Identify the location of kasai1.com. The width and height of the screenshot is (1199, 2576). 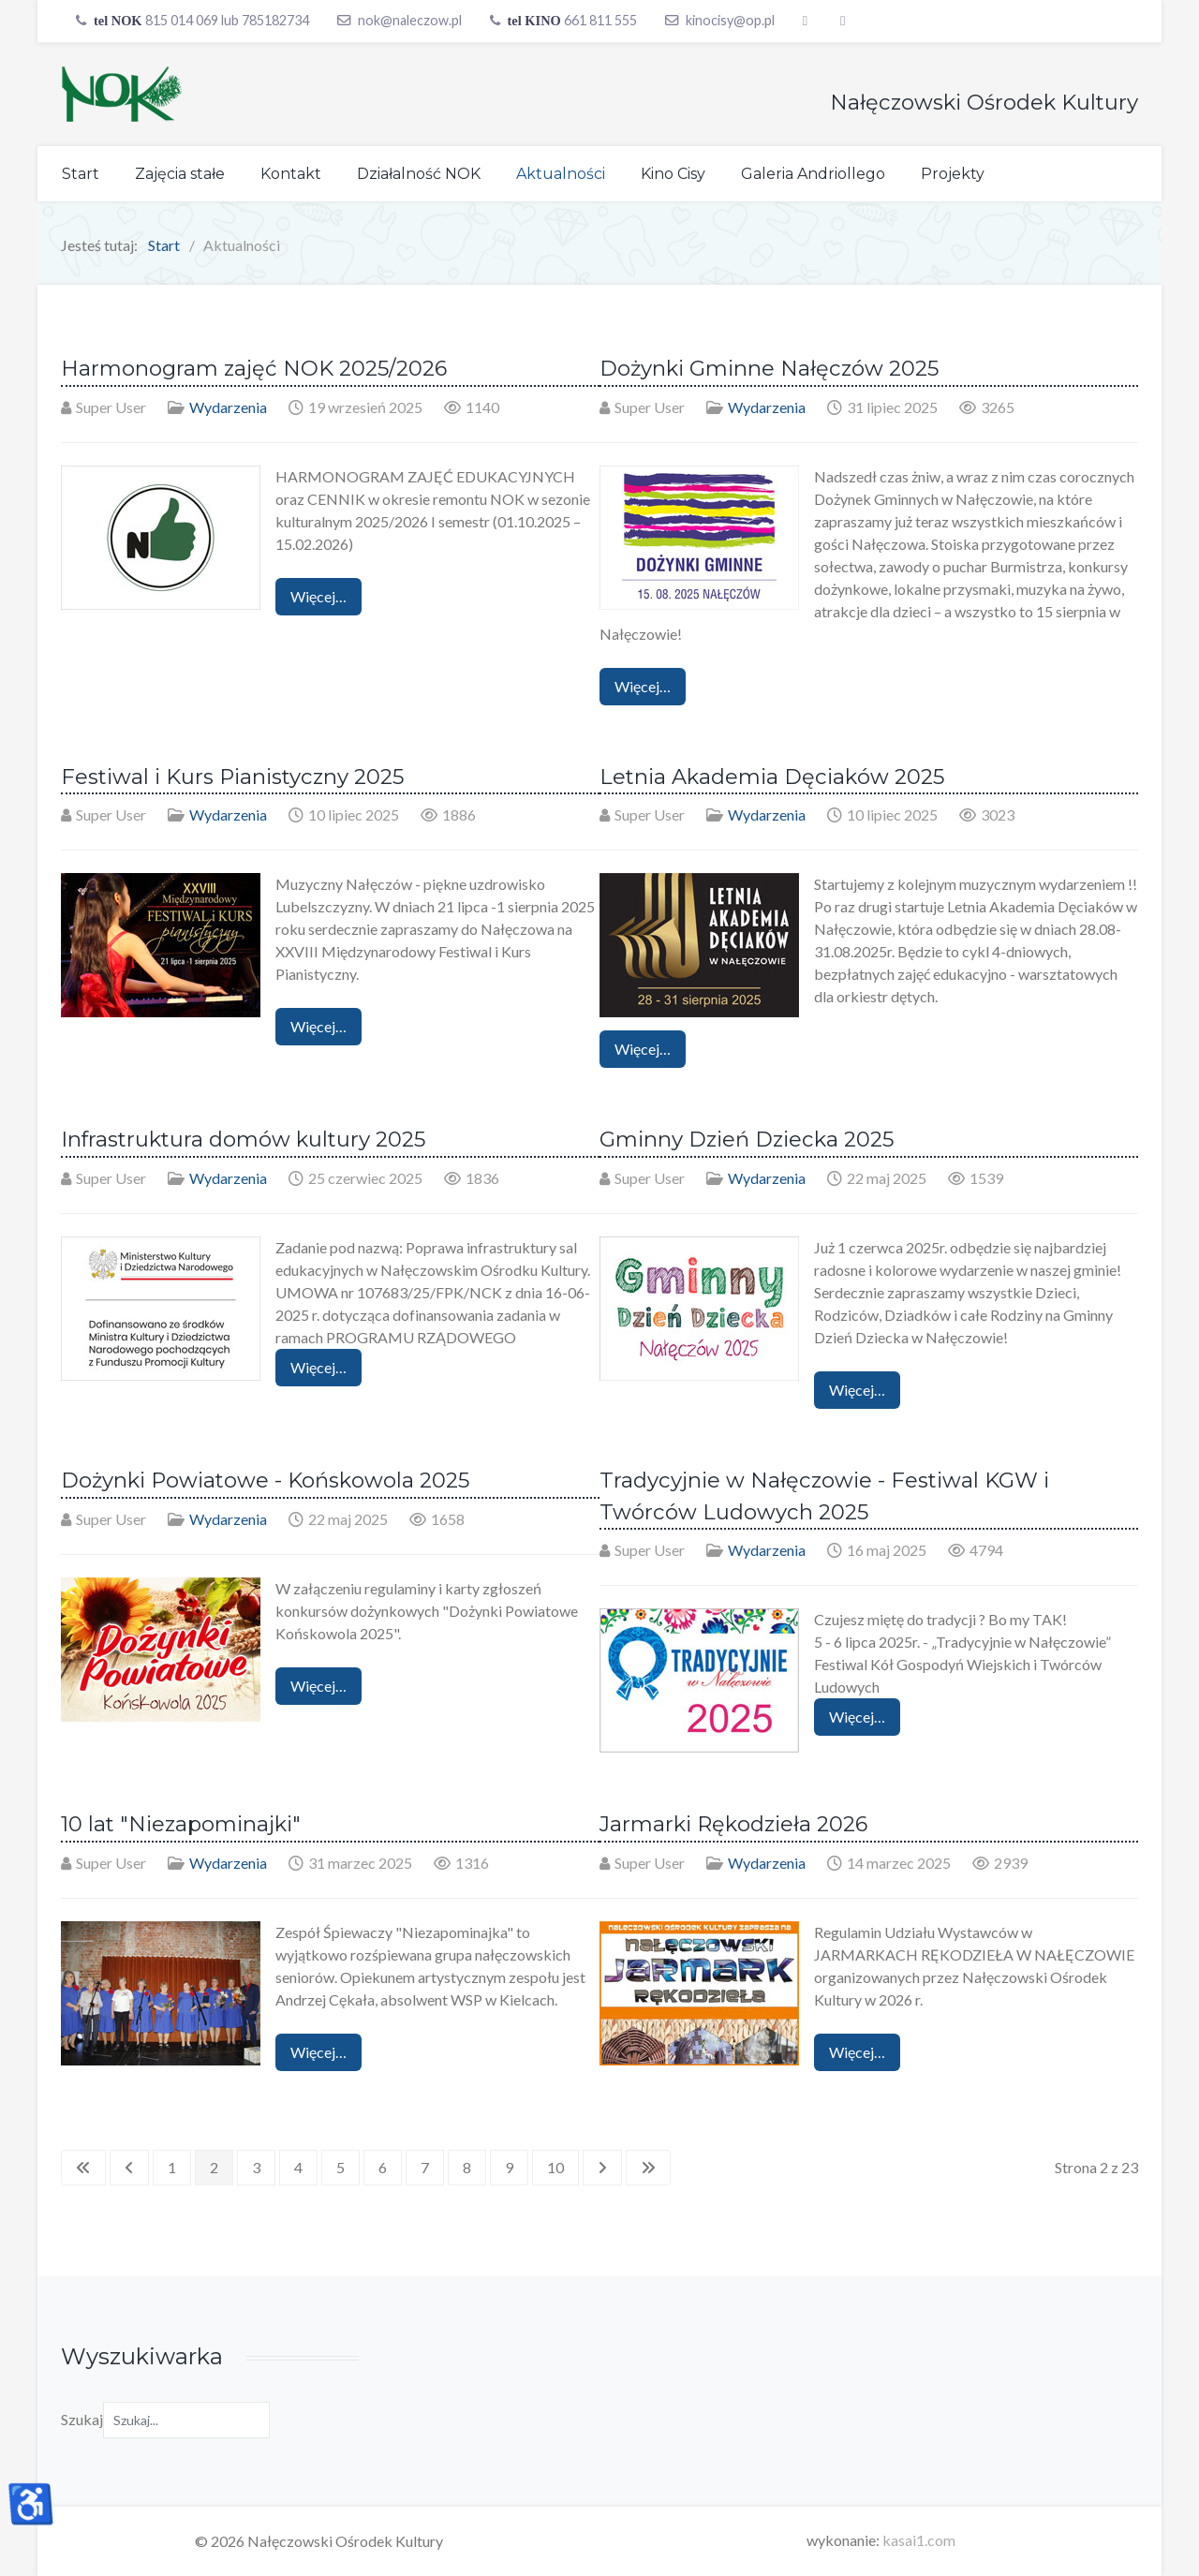
(918, 2540).